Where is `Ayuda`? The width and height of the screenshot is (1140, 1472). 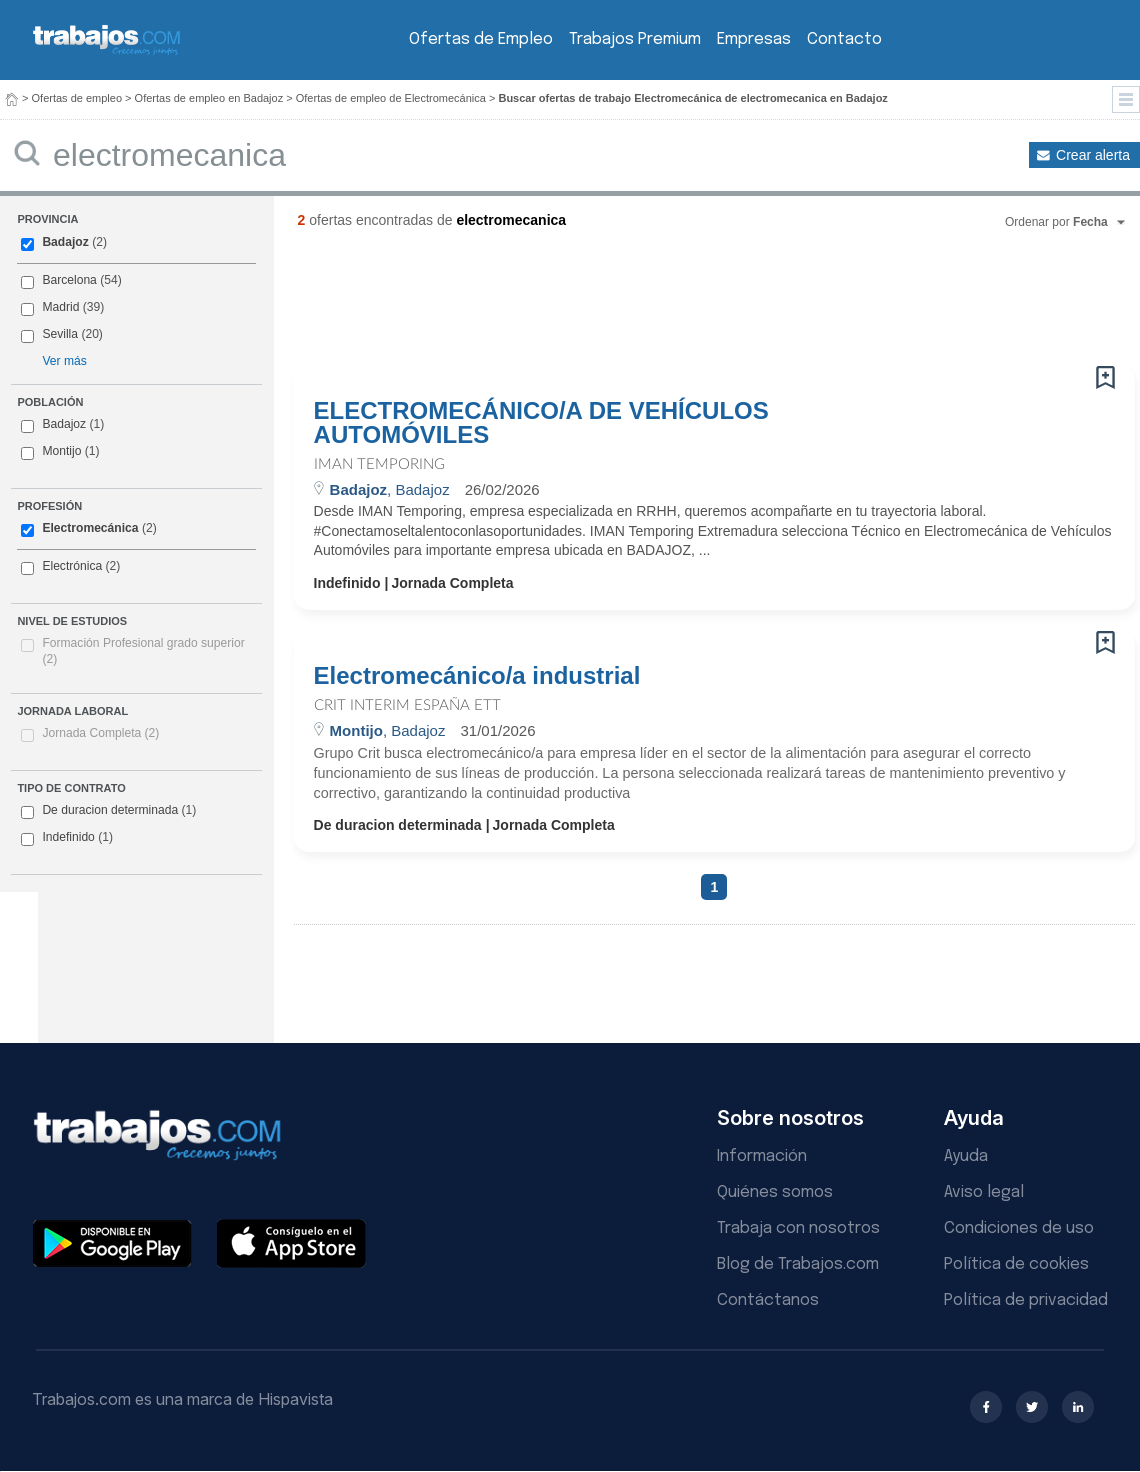 Ayuda is located at coordinates (966, 1156).